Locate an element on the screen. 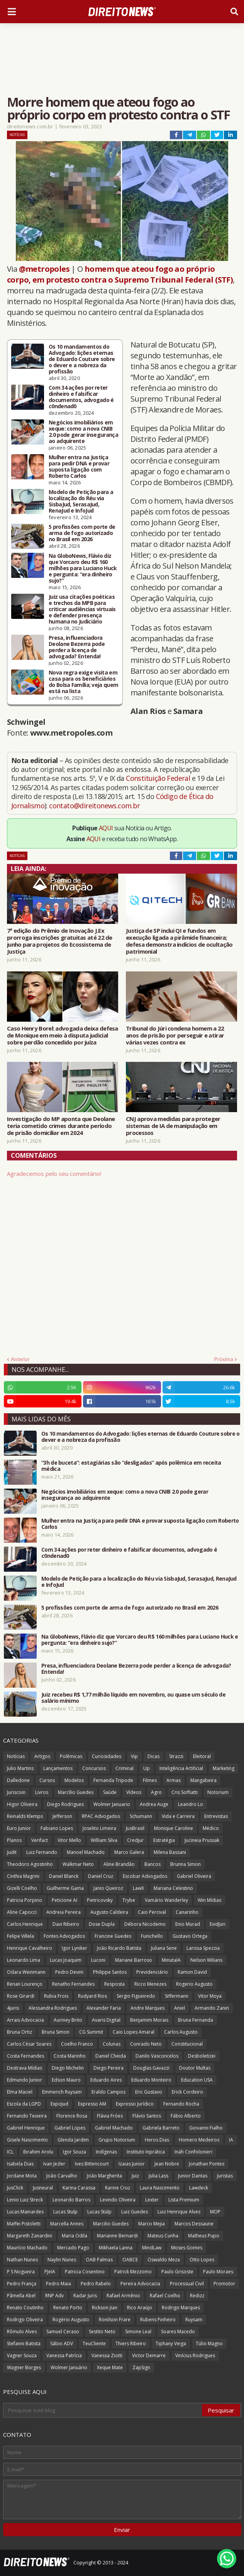 This screenshot has height=2576, width=244. Rubens Pinheiro is located at coordinates (158, 2319).